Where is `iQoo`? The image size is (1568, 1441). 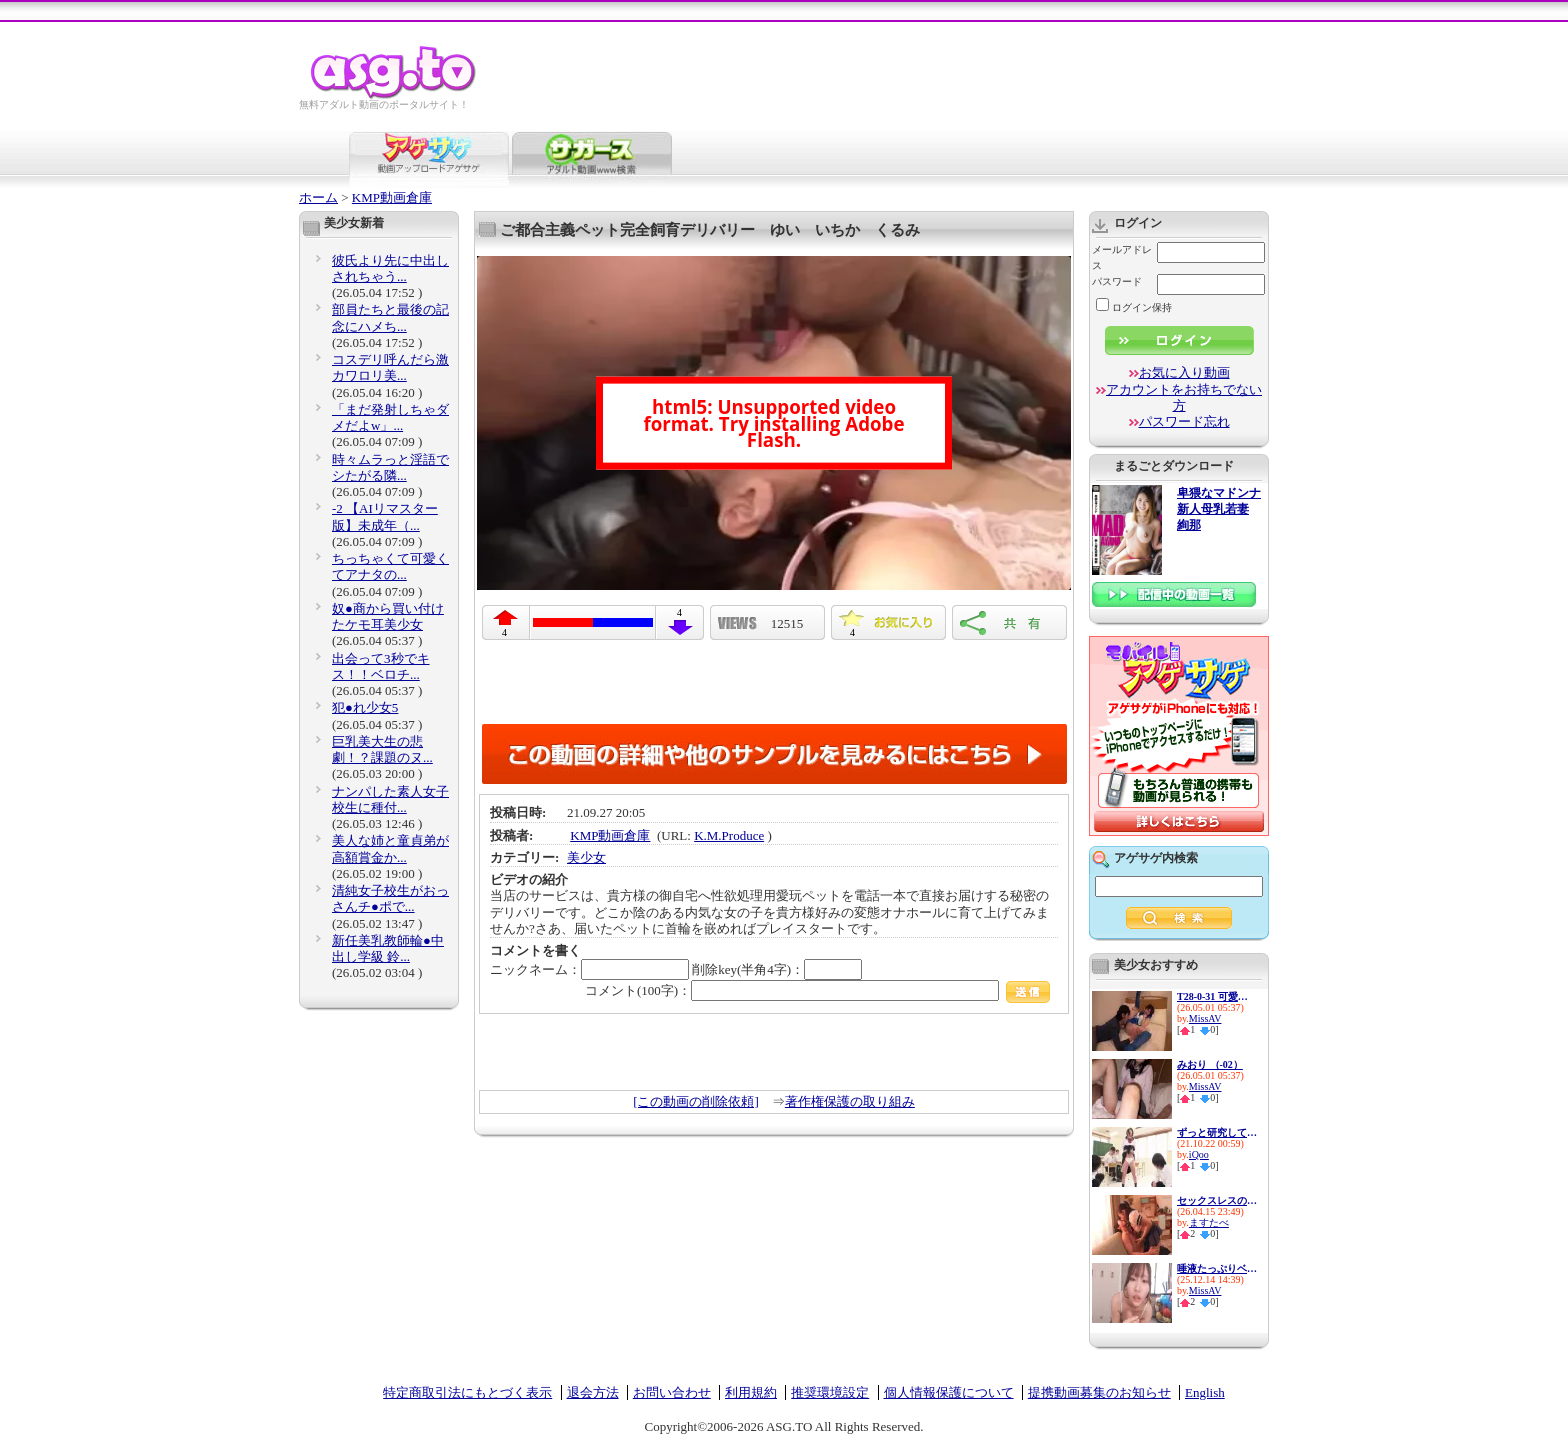 iQoo is located at coordinates (1199, 1154).